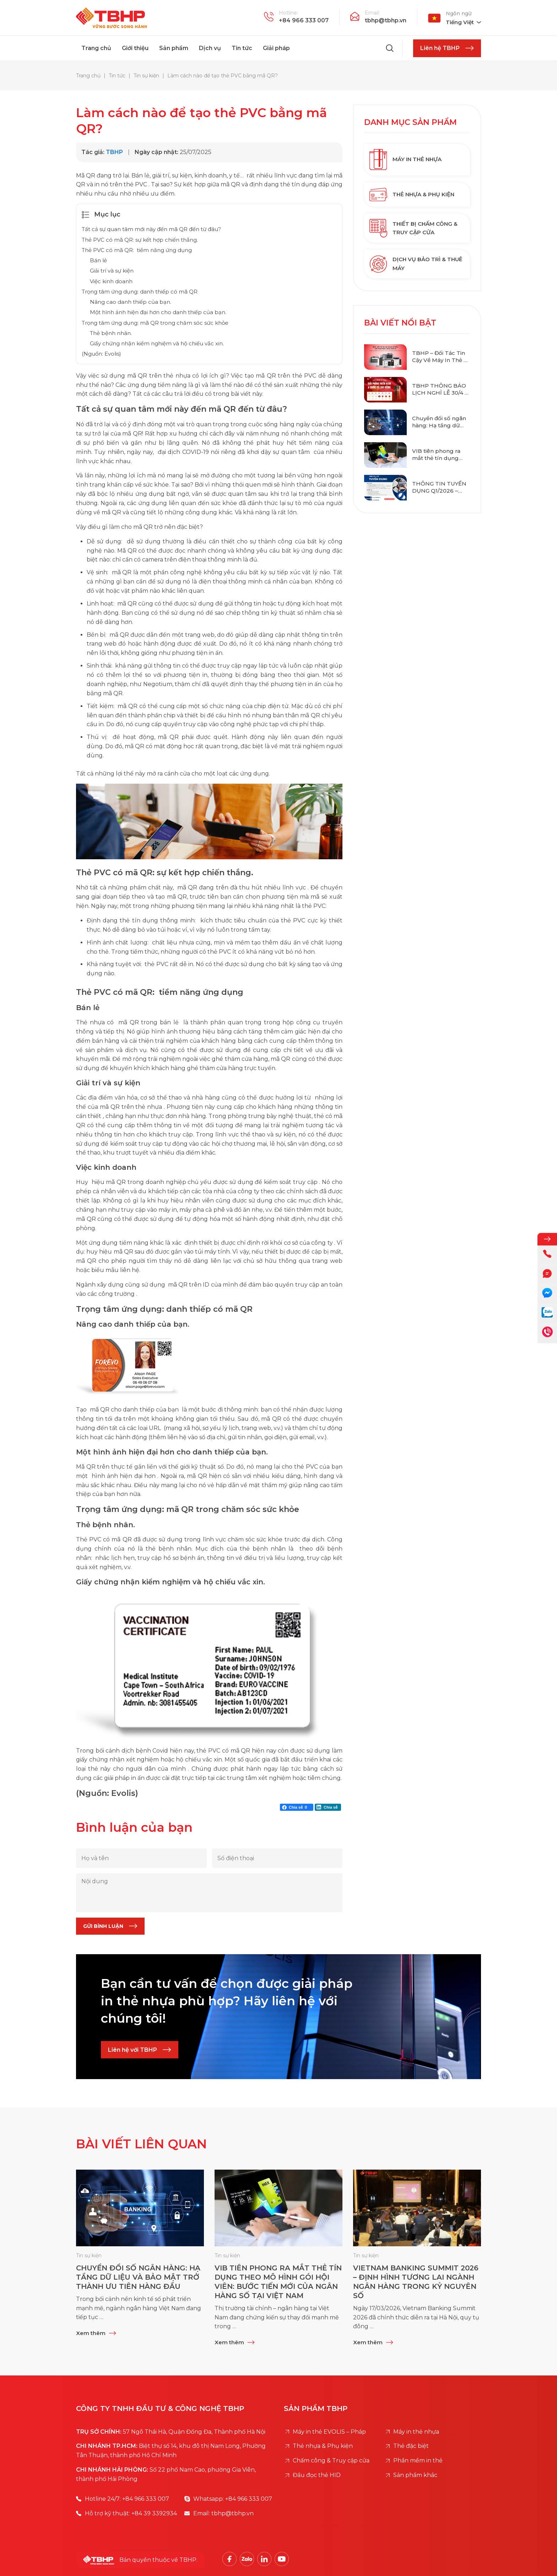 The image size is (557, 2576). What do you see at coordinates (111, 281) in the screenshot?
I see `Việc kinh doanh` at bounding box center [111, 281].